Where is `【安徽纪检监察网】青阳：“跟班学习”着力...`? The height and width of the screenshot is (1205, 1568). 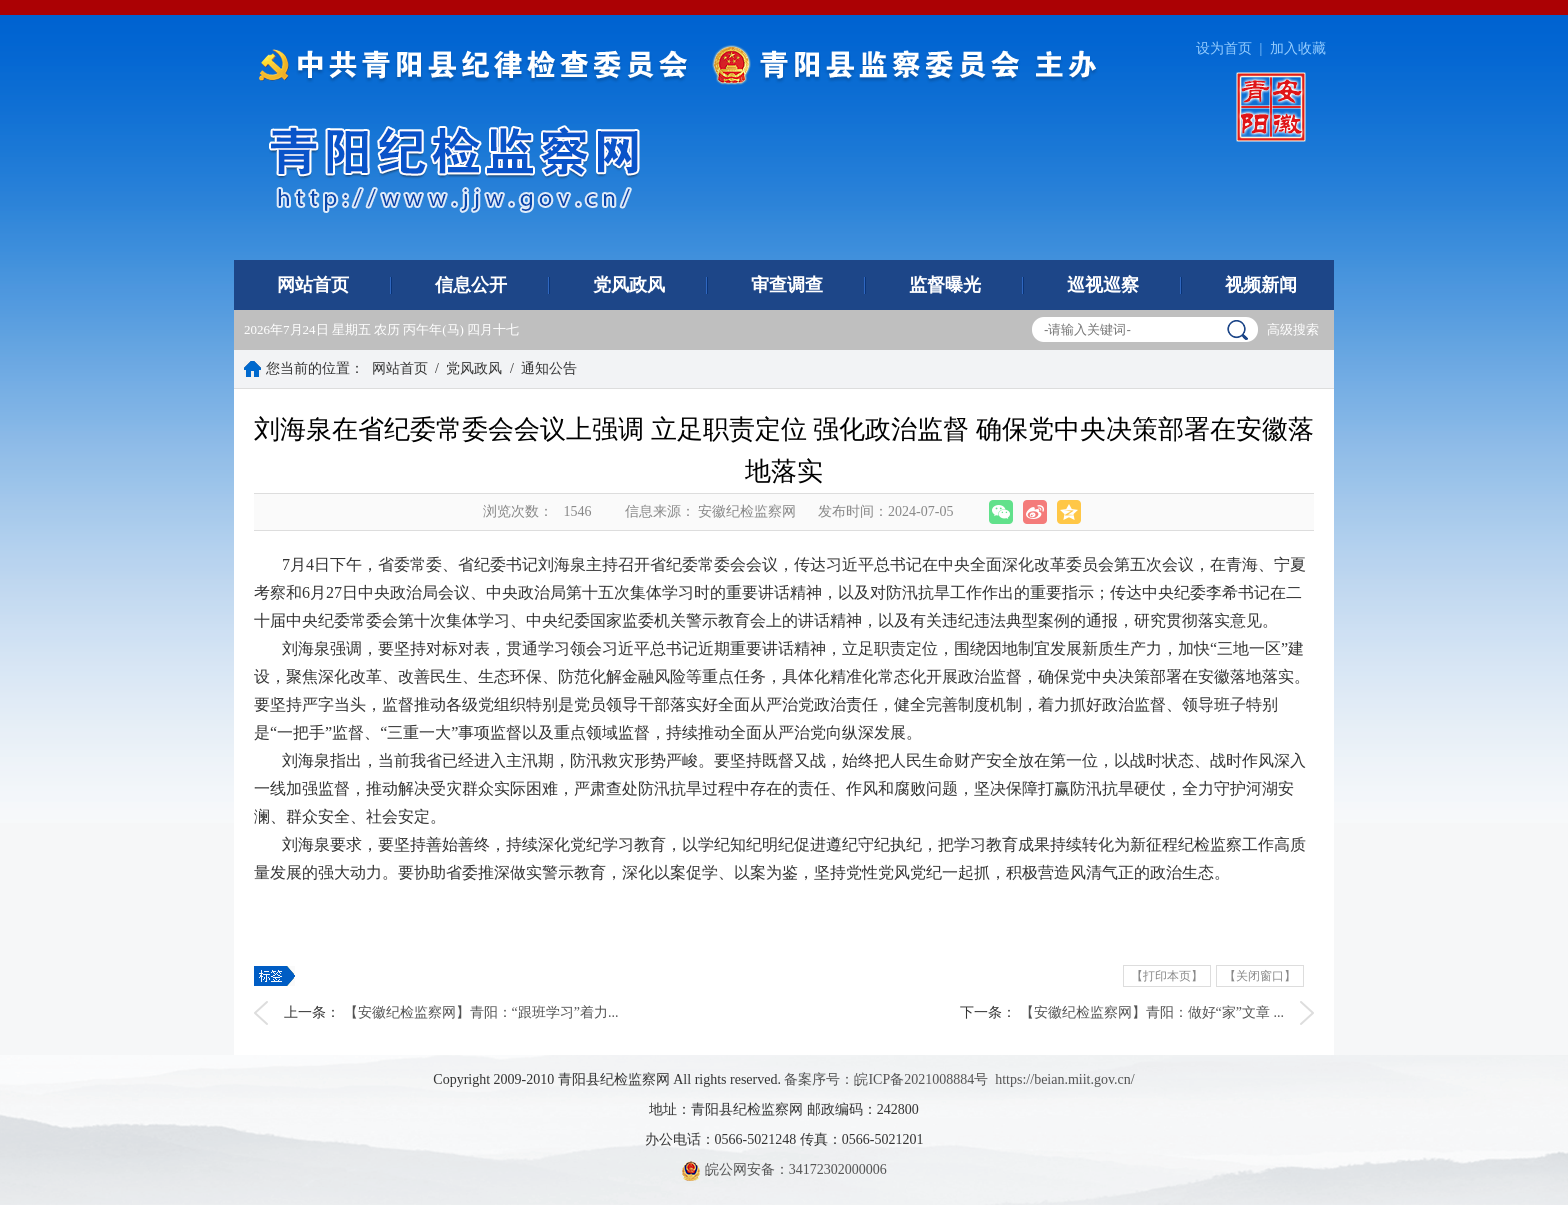
【安徽纪检监察网】青阳：“跟班学习”着力... is located at coordinates (481, 1012).